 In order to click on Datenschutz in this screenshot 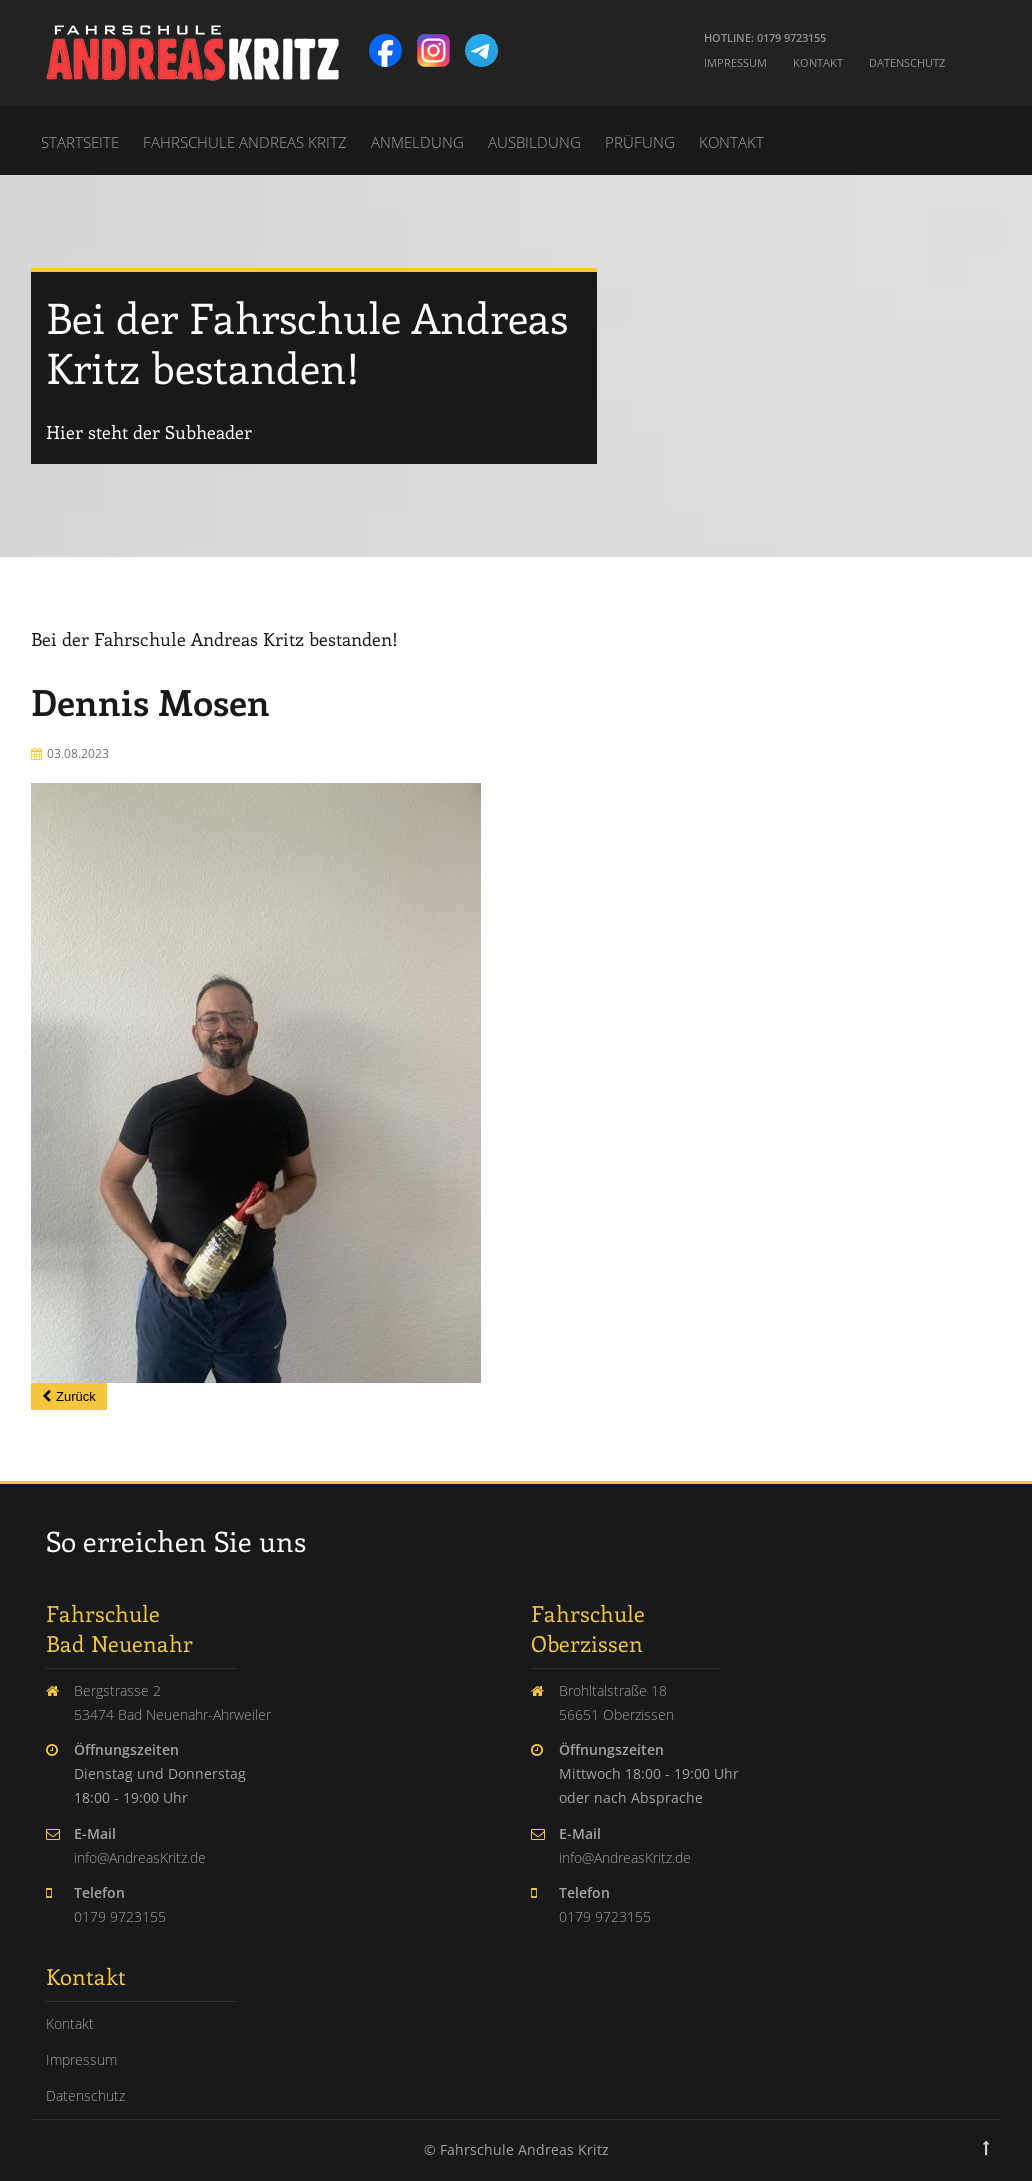, I will do `click(907, 62)`.